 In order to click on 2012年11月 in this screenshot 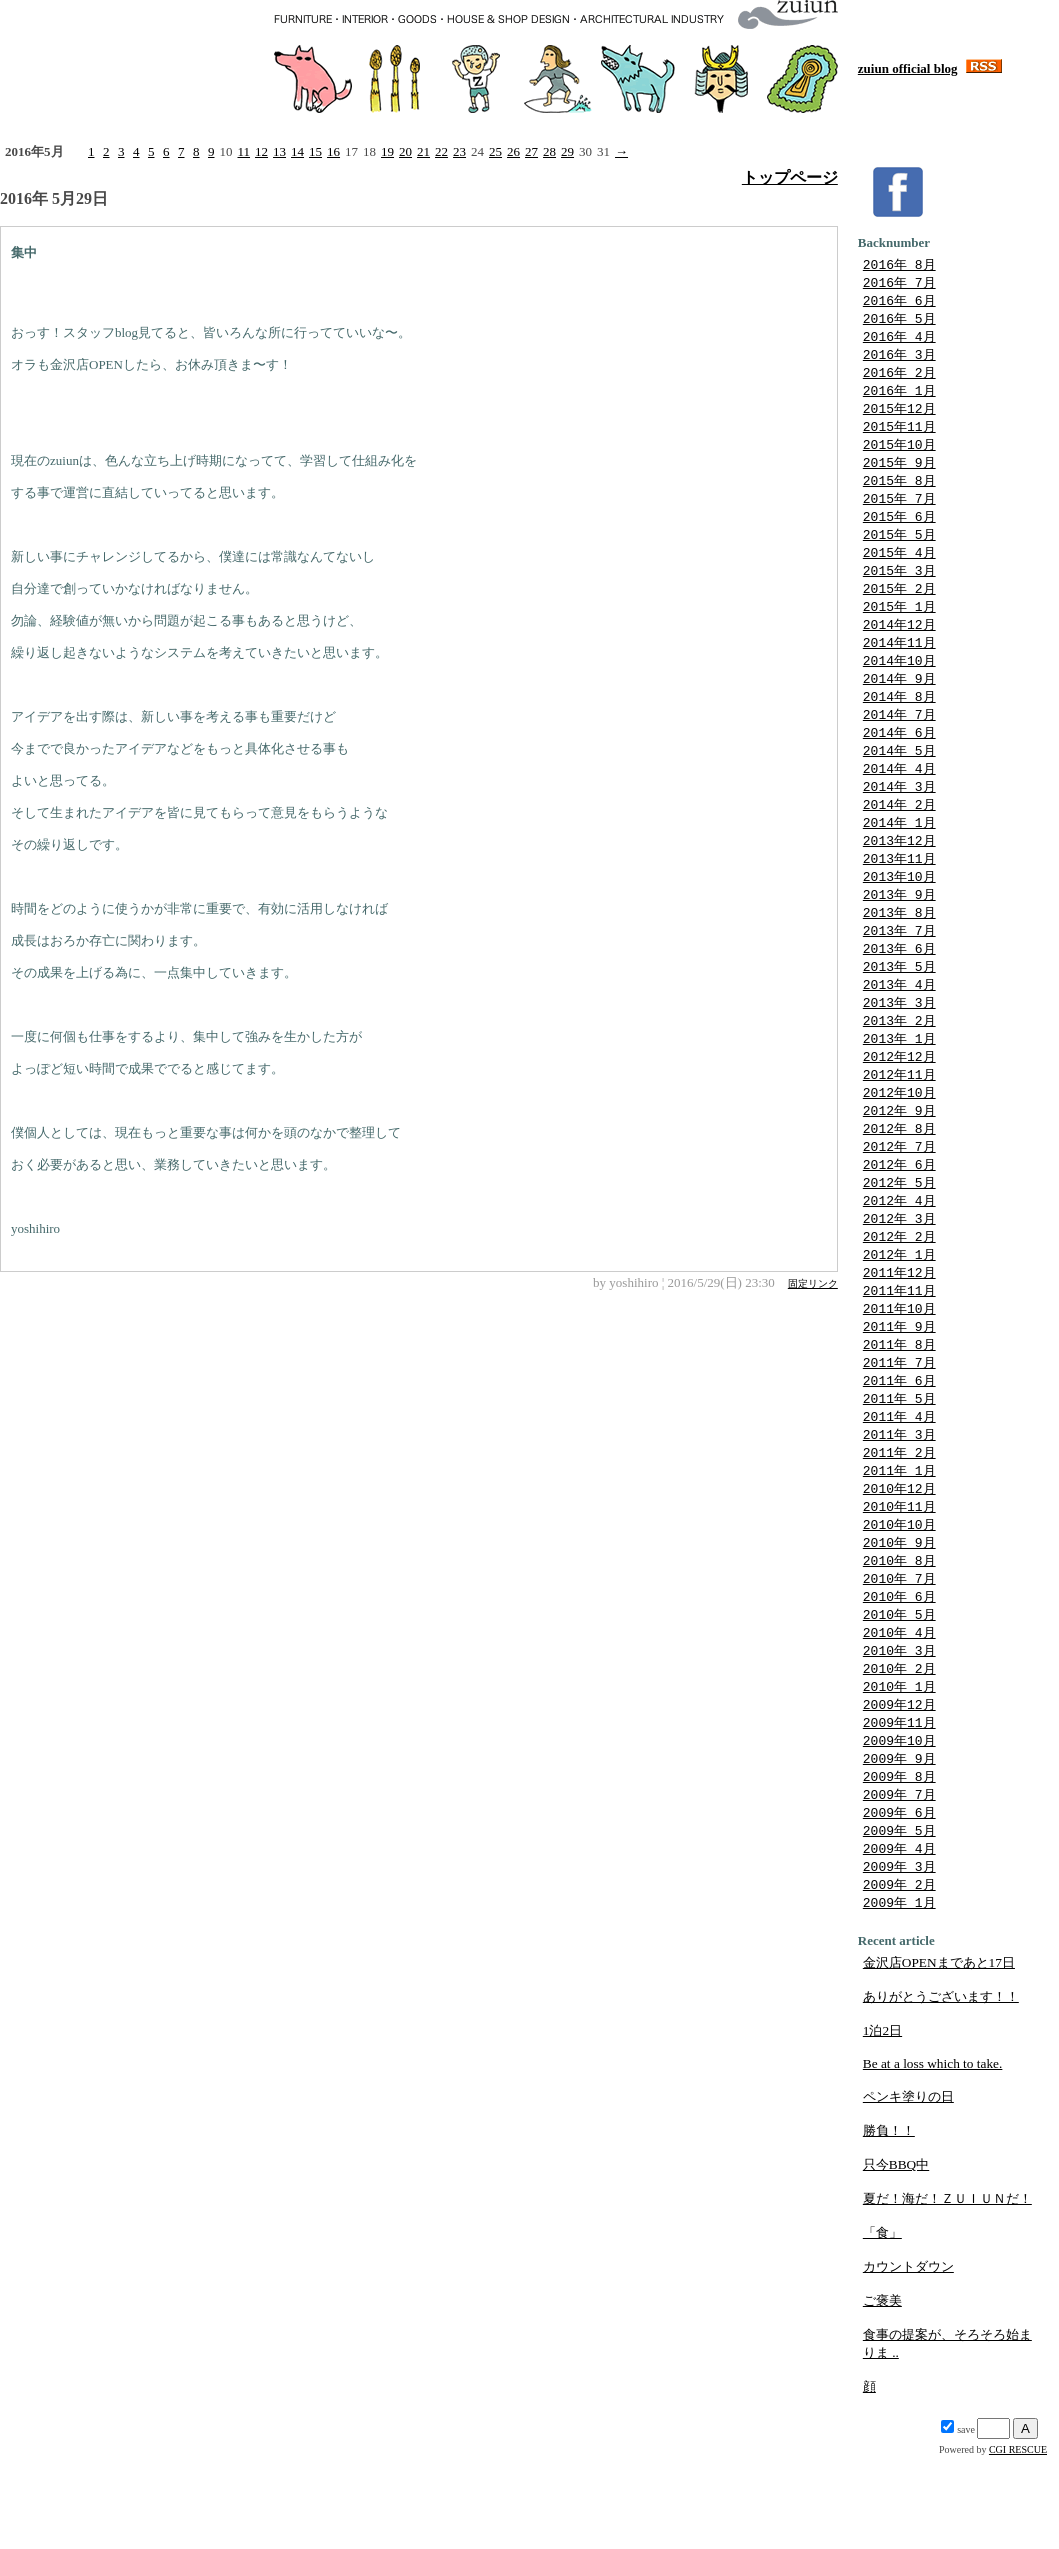, I will do `click(899, 1120)`.